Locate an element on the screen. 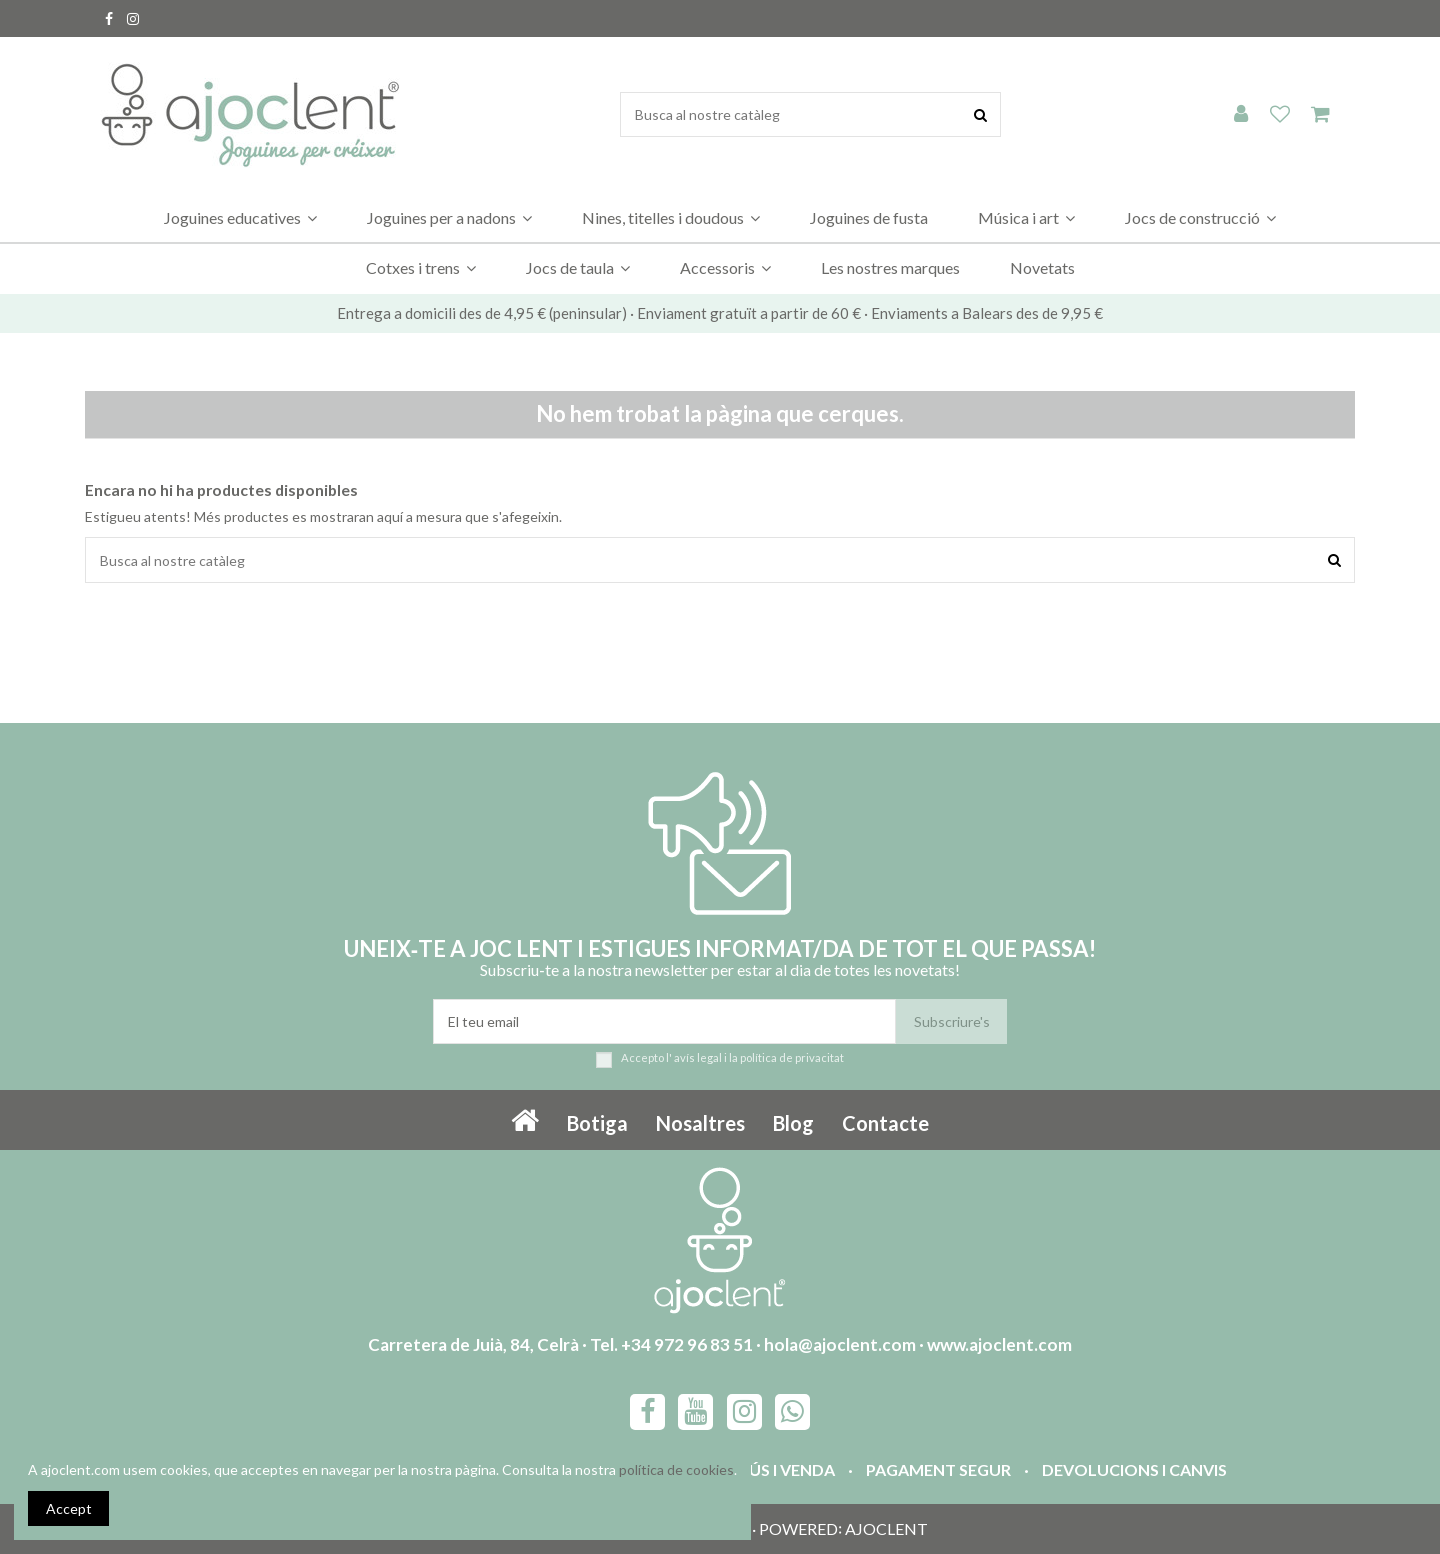 Image resolution: width=1440 pixels, height=1554 pixels. Devolucions i canvis is located at coordinates (1134, 1469).